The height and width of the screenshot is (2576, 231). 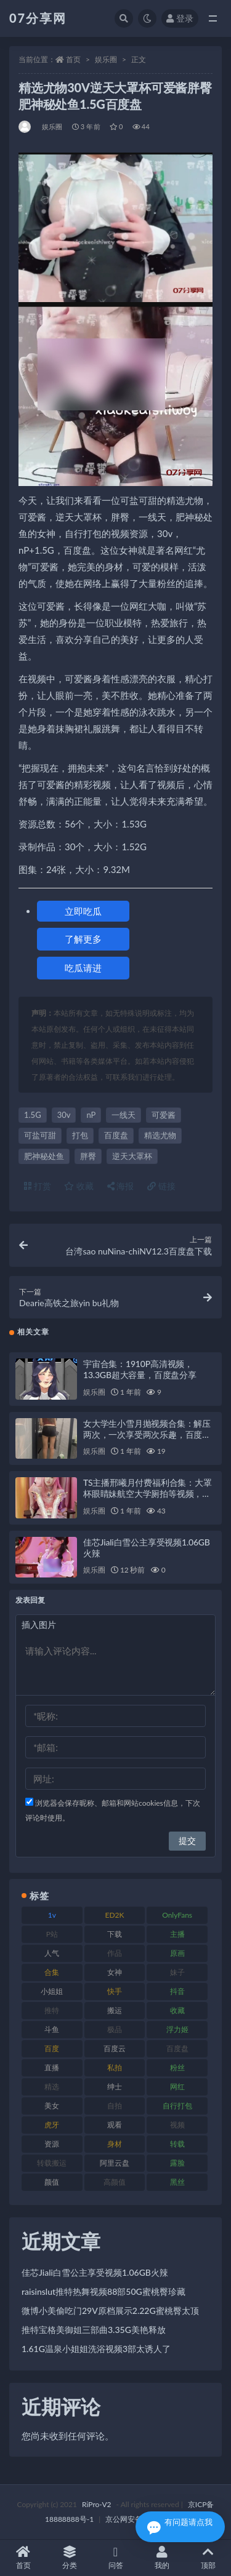 What do you see at coordinates (177, 2182) in the screenshot?
I see `黑丝 [黑丝 (93 项)]` at bounding box center [177, 2182].